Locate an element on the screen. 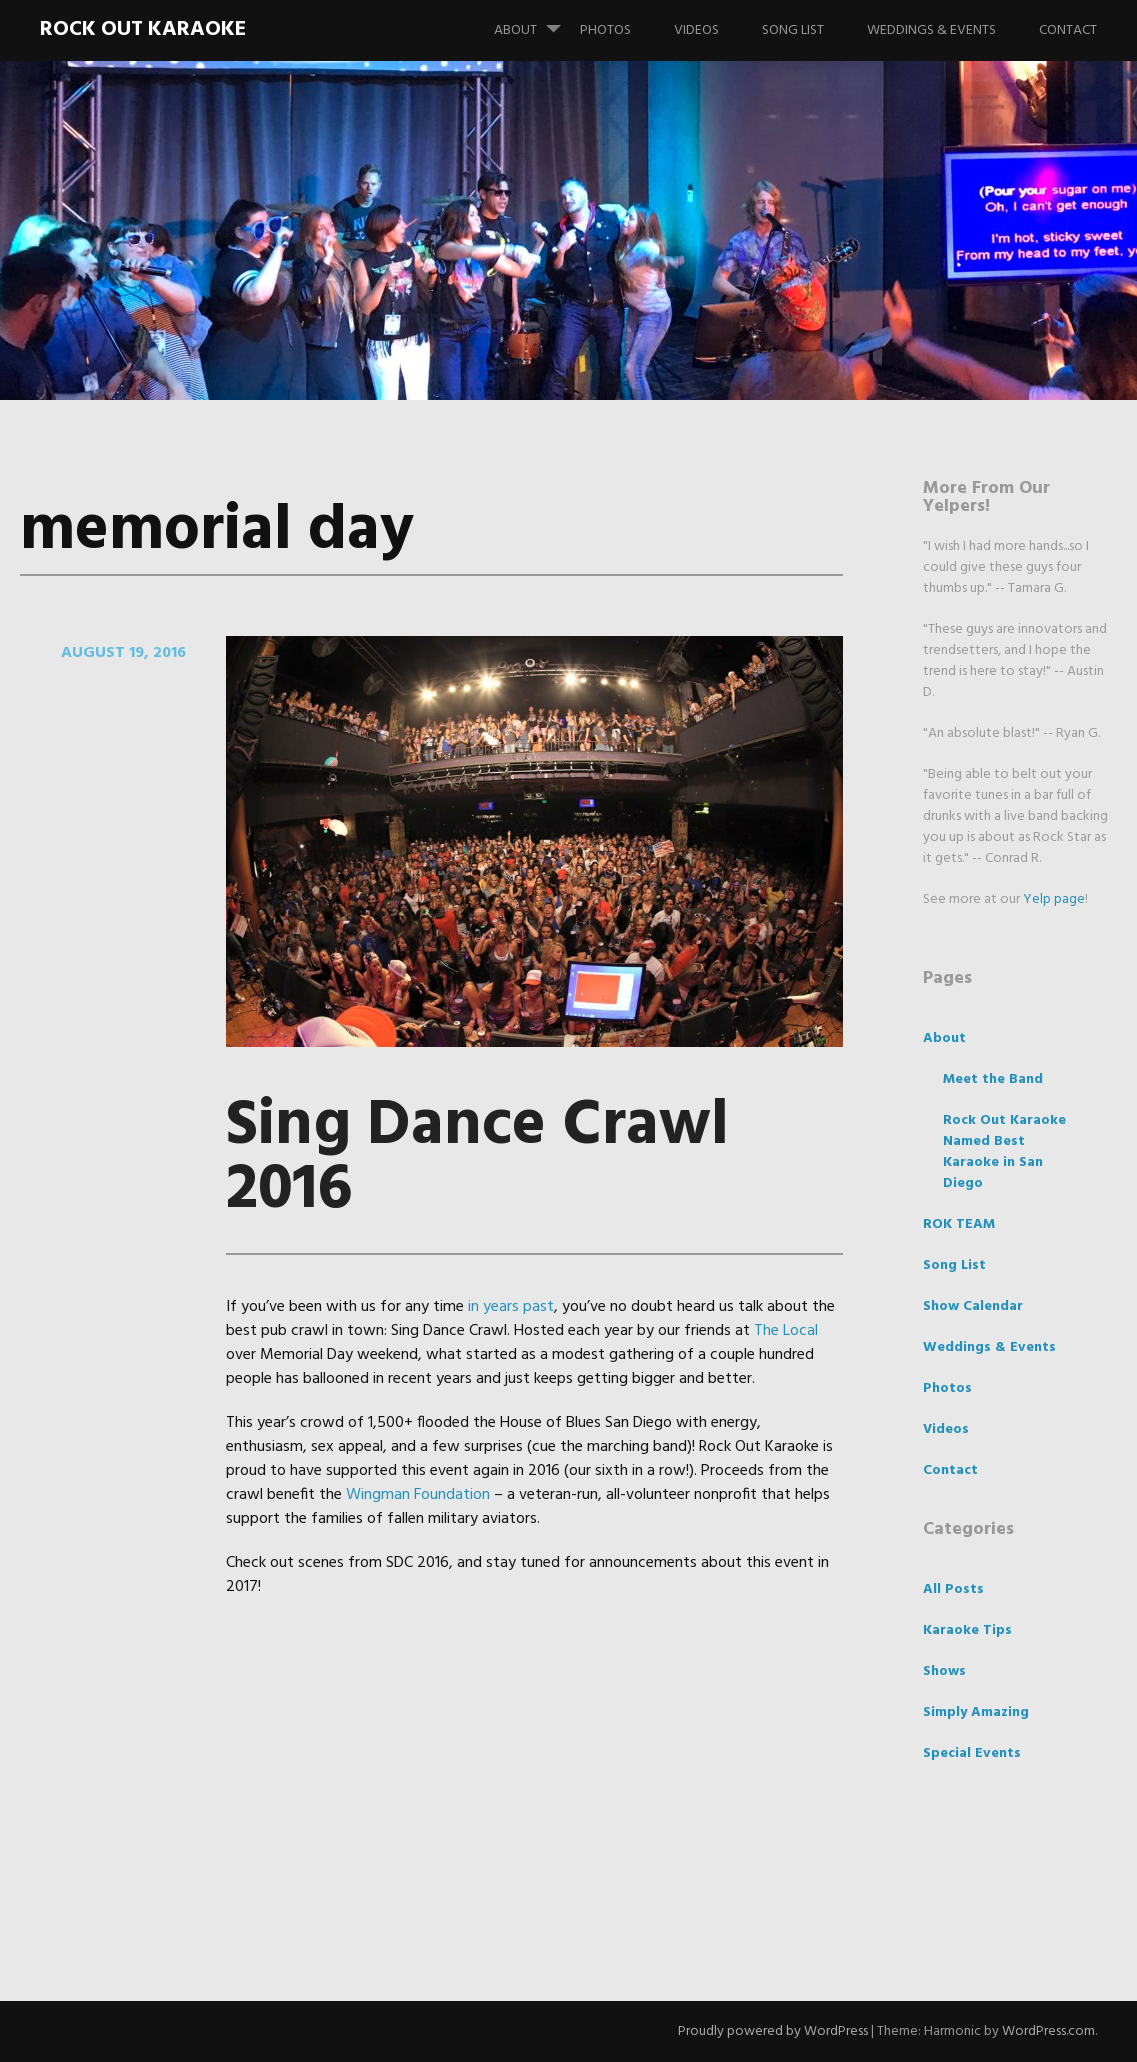 The image size is (1137, 2062). Special Events is located at coordinates (972, 1753).